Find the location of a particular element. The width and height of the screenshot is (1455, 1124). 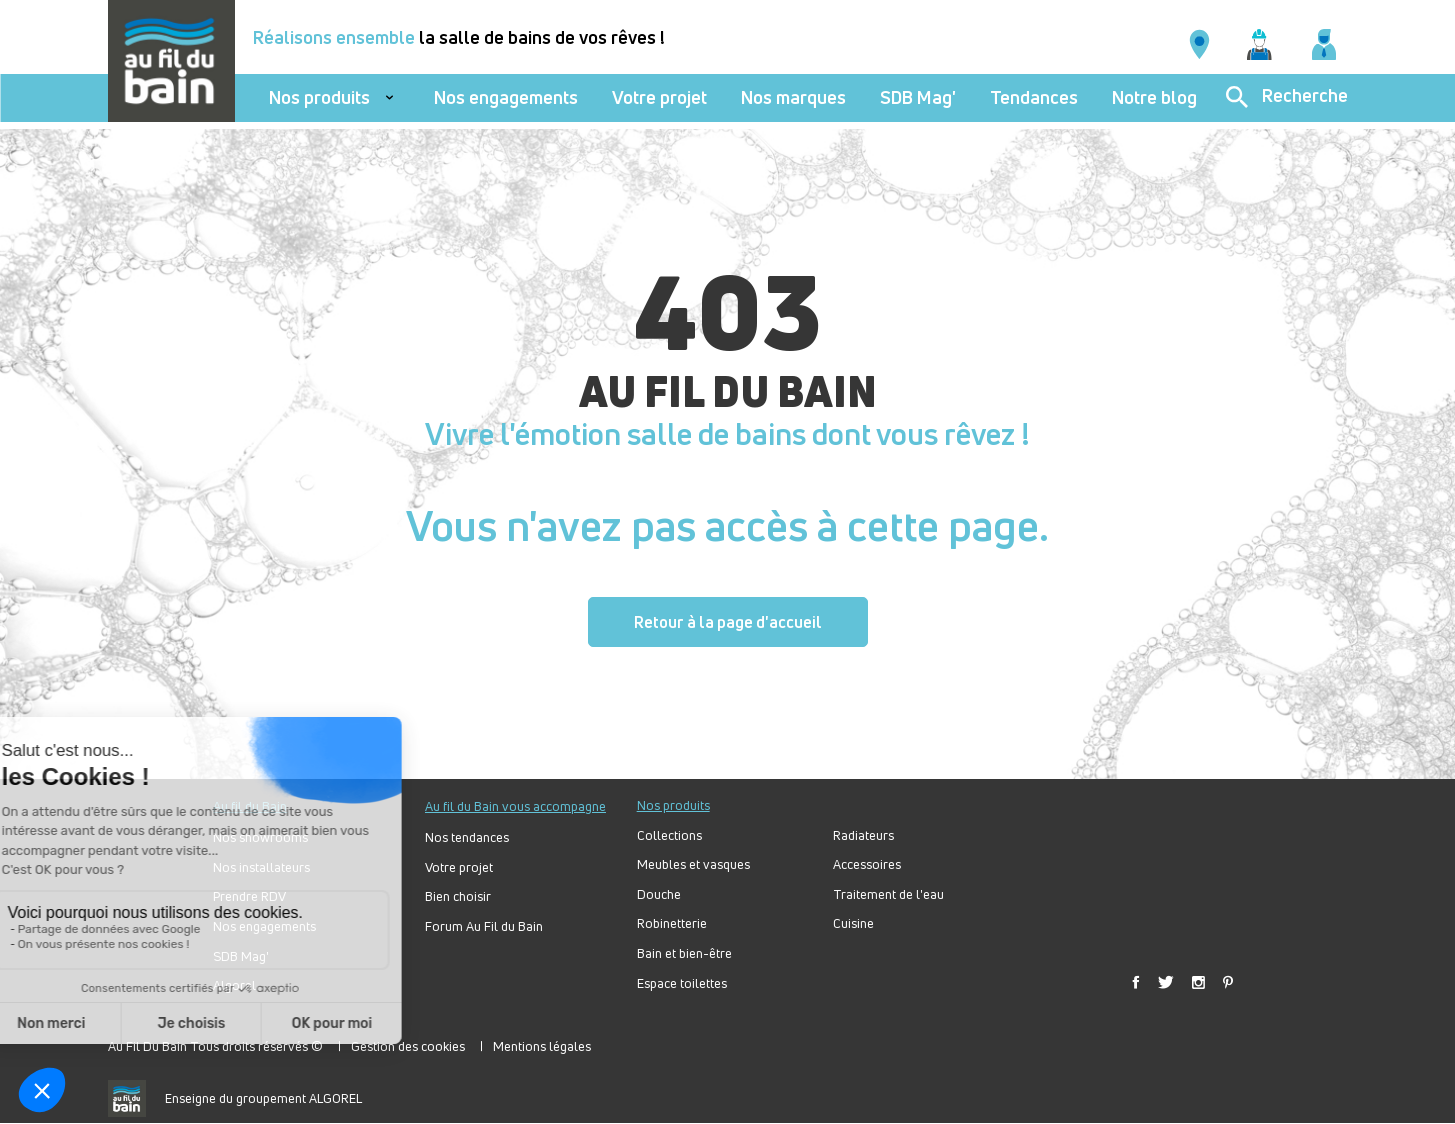

Radiateurs is located at coordinates (863, 835).